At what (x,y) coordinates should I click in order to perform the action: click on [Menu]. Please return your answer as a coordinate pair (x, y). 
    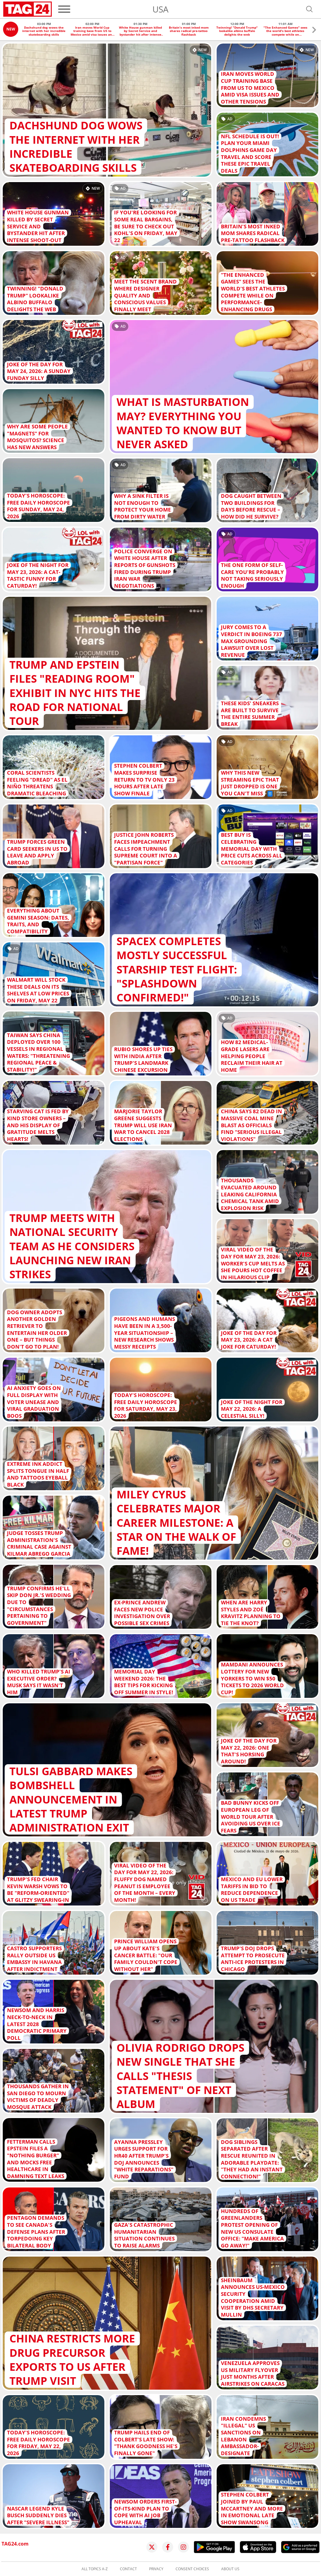
    Looking at the image, I should click on (64, 9).